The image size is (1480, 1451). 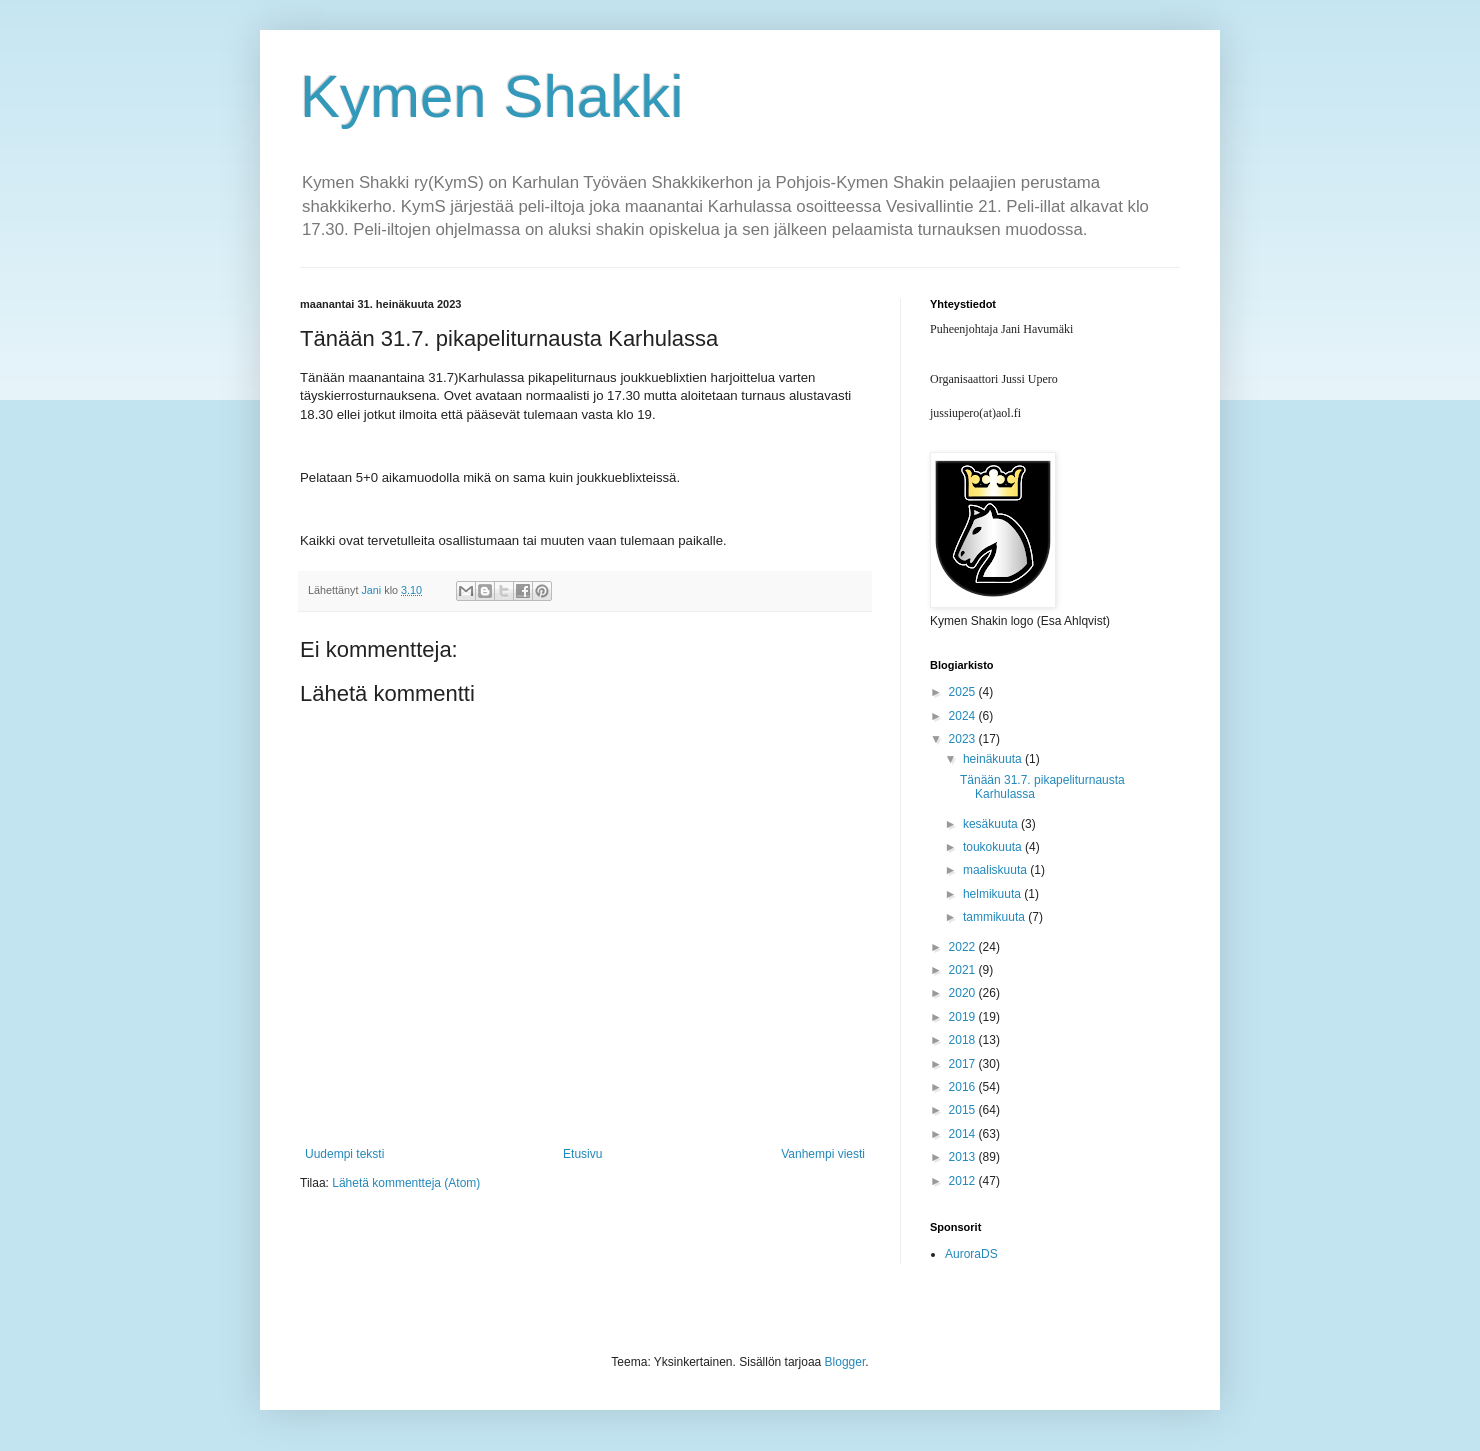 I want to click on 2019, so click(x=964, y=1017).